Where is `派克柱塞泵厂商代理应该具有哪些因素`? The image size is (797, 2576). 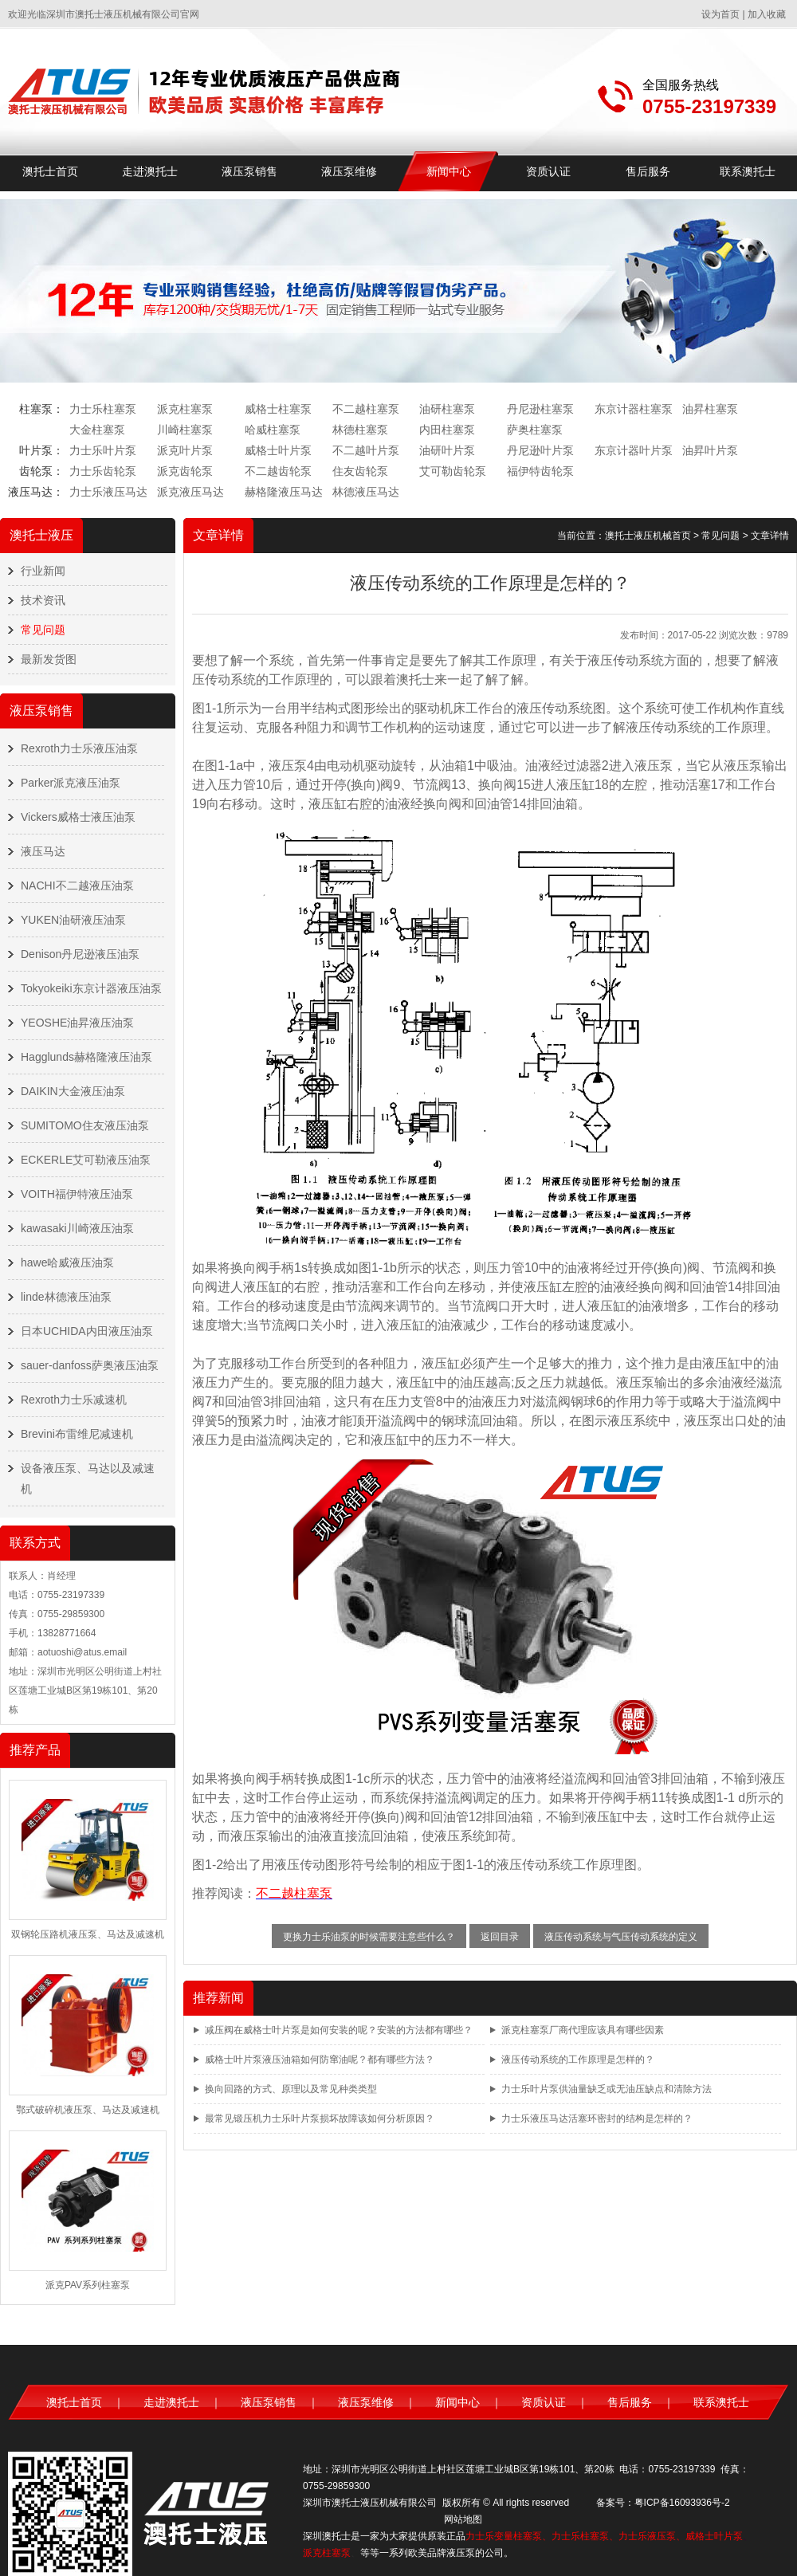 派克柱塞泵厂商代理应该具有哪些因素 is located at coordinates (582, 2030).